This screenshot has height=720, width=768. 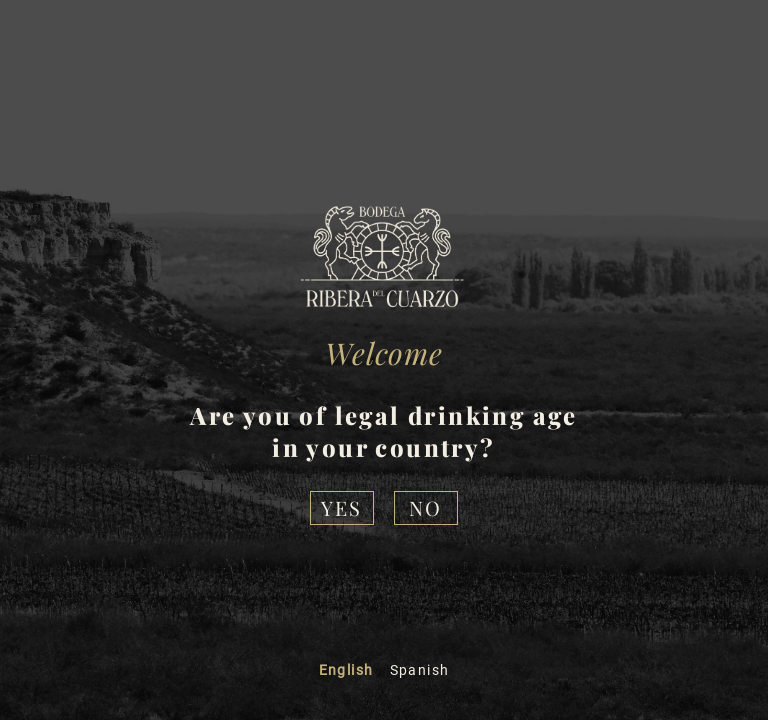 I want to click on NO, so click(x=425, y=507).